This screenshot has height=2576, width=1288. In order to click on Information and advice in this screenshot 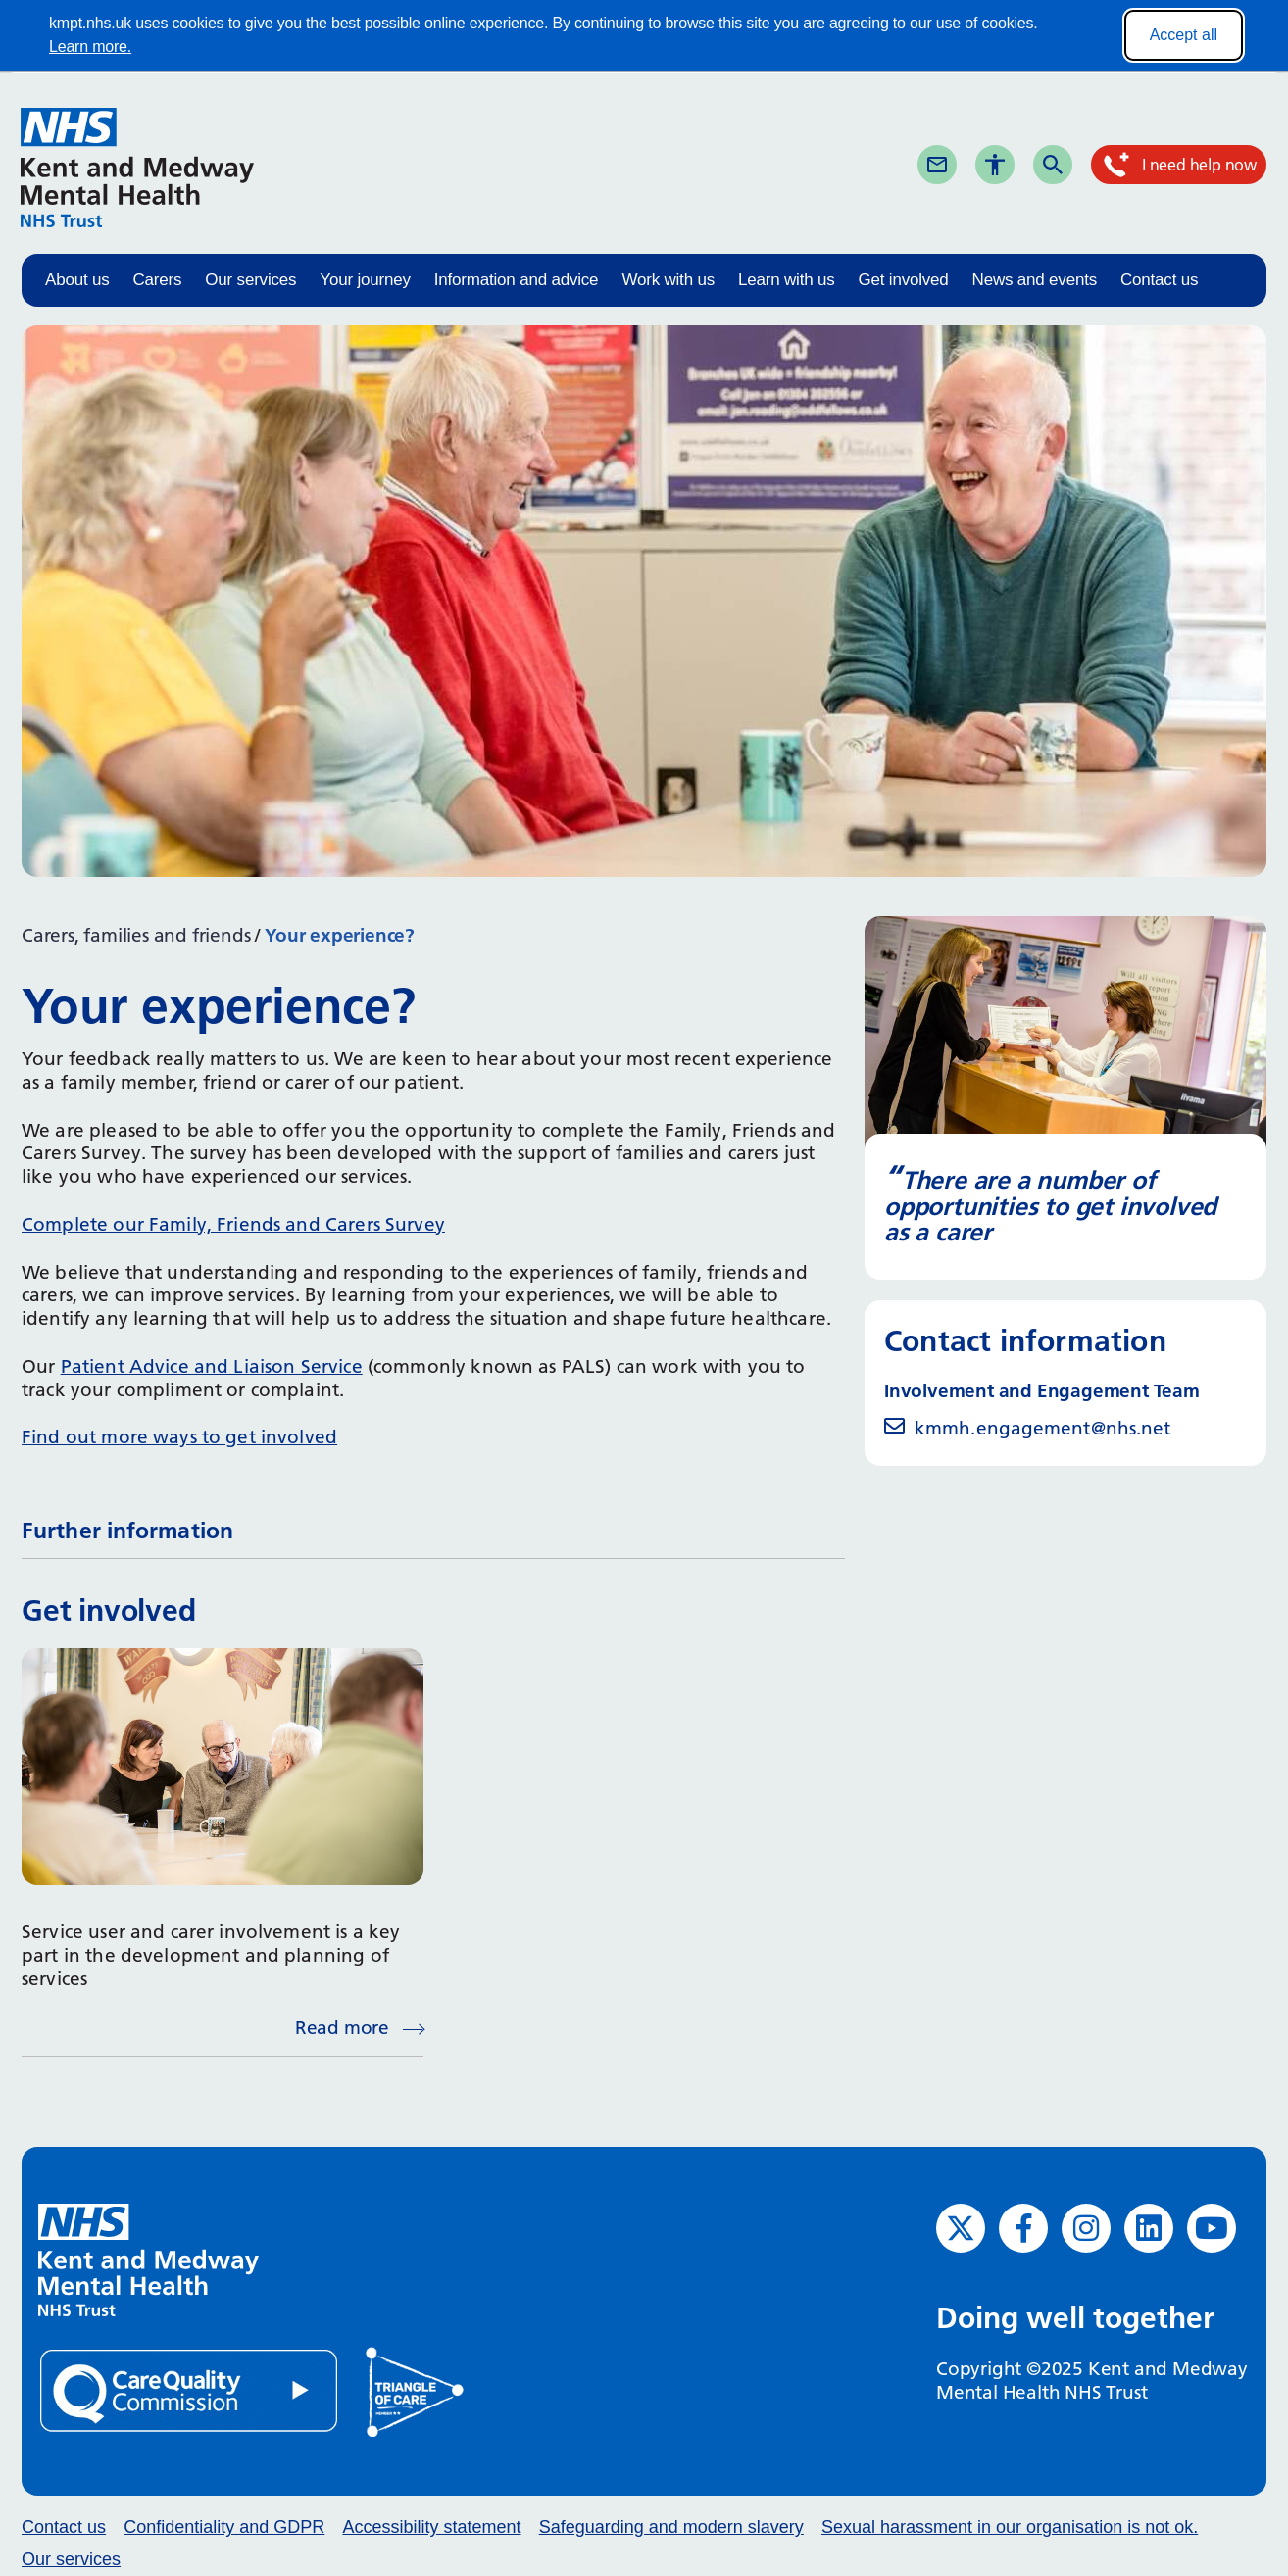, I will do `click(516, 279)`.